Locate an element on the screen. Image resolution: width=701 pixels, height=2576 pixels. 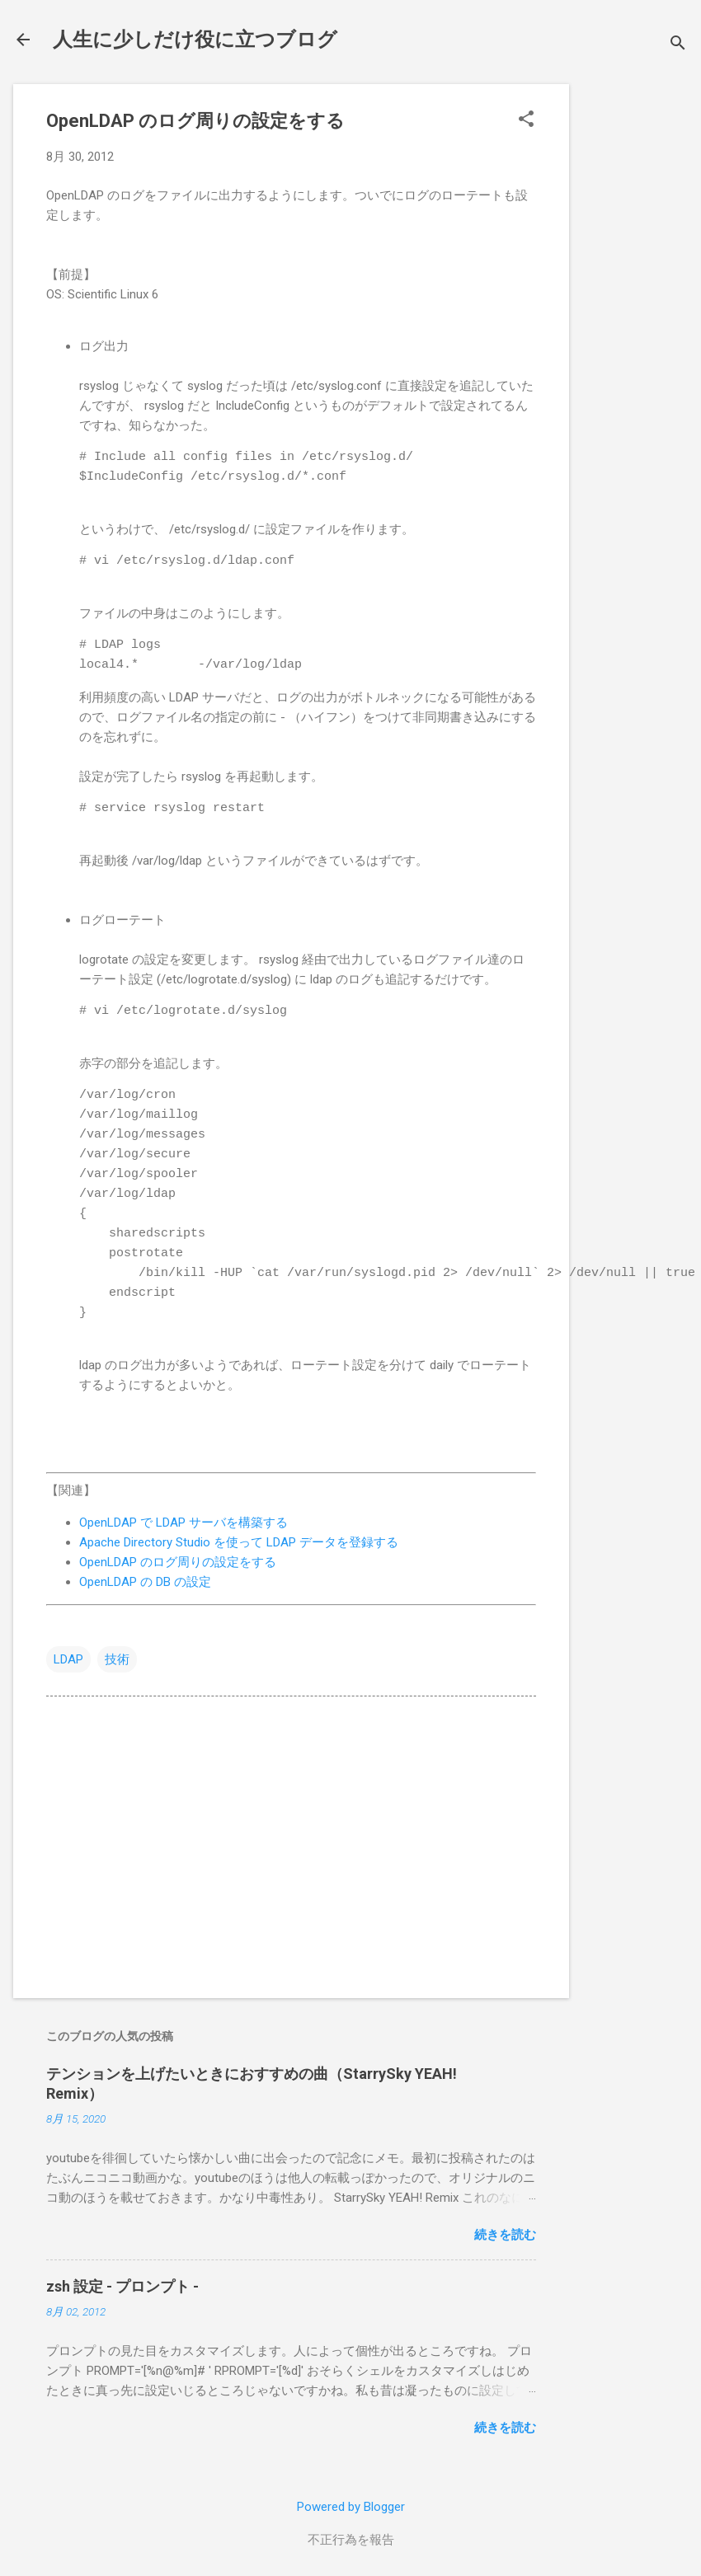
続きを読む is located at coordinates (505, 2234).